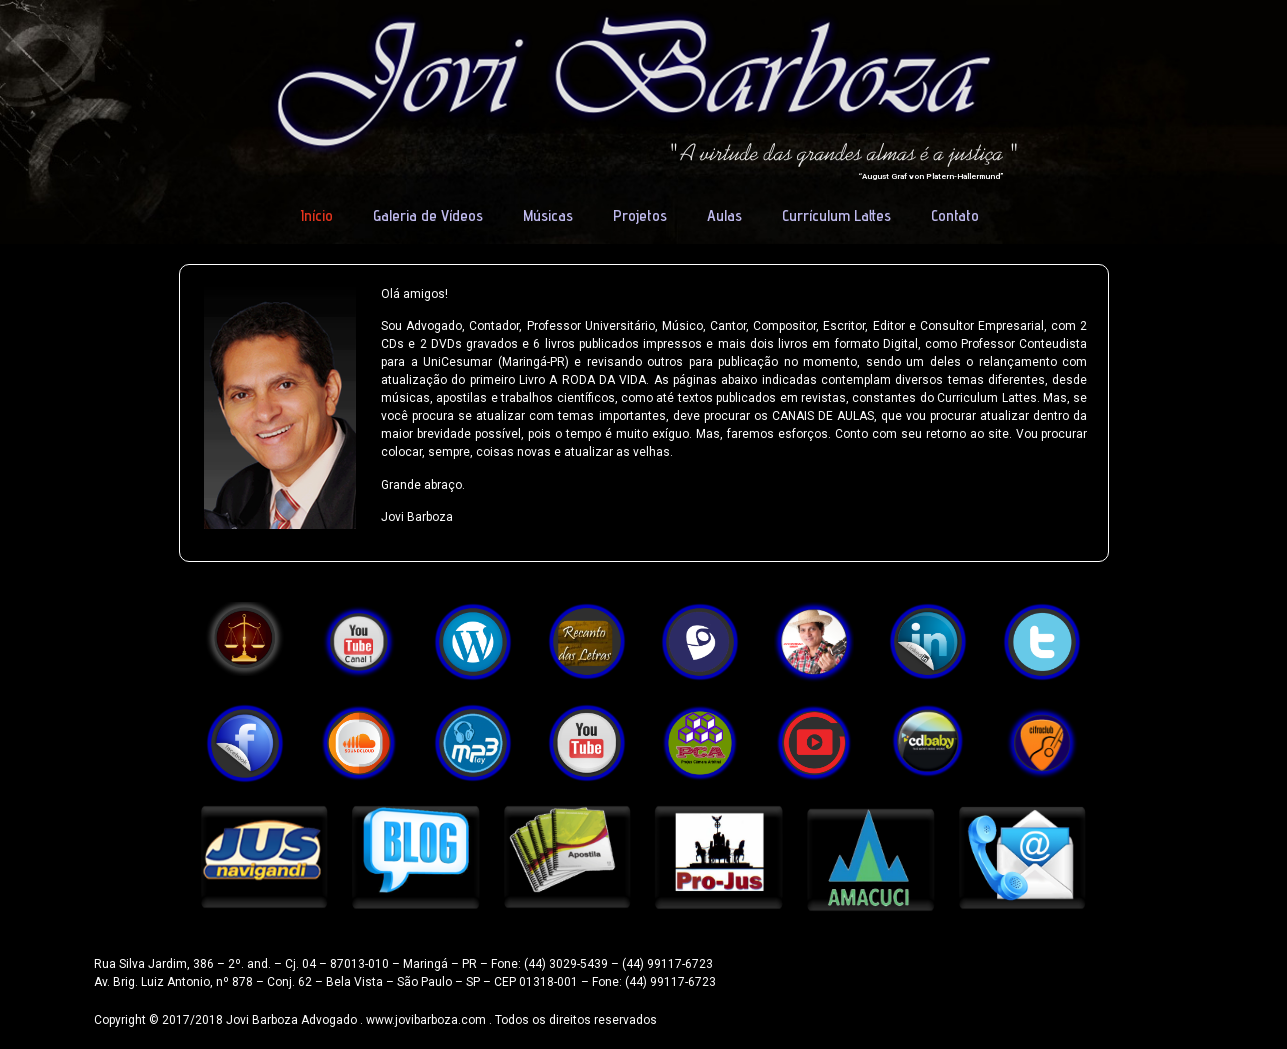 The height and width of the screenshot is (1049, 1287). I want to click on Contato, so click(955, 215).